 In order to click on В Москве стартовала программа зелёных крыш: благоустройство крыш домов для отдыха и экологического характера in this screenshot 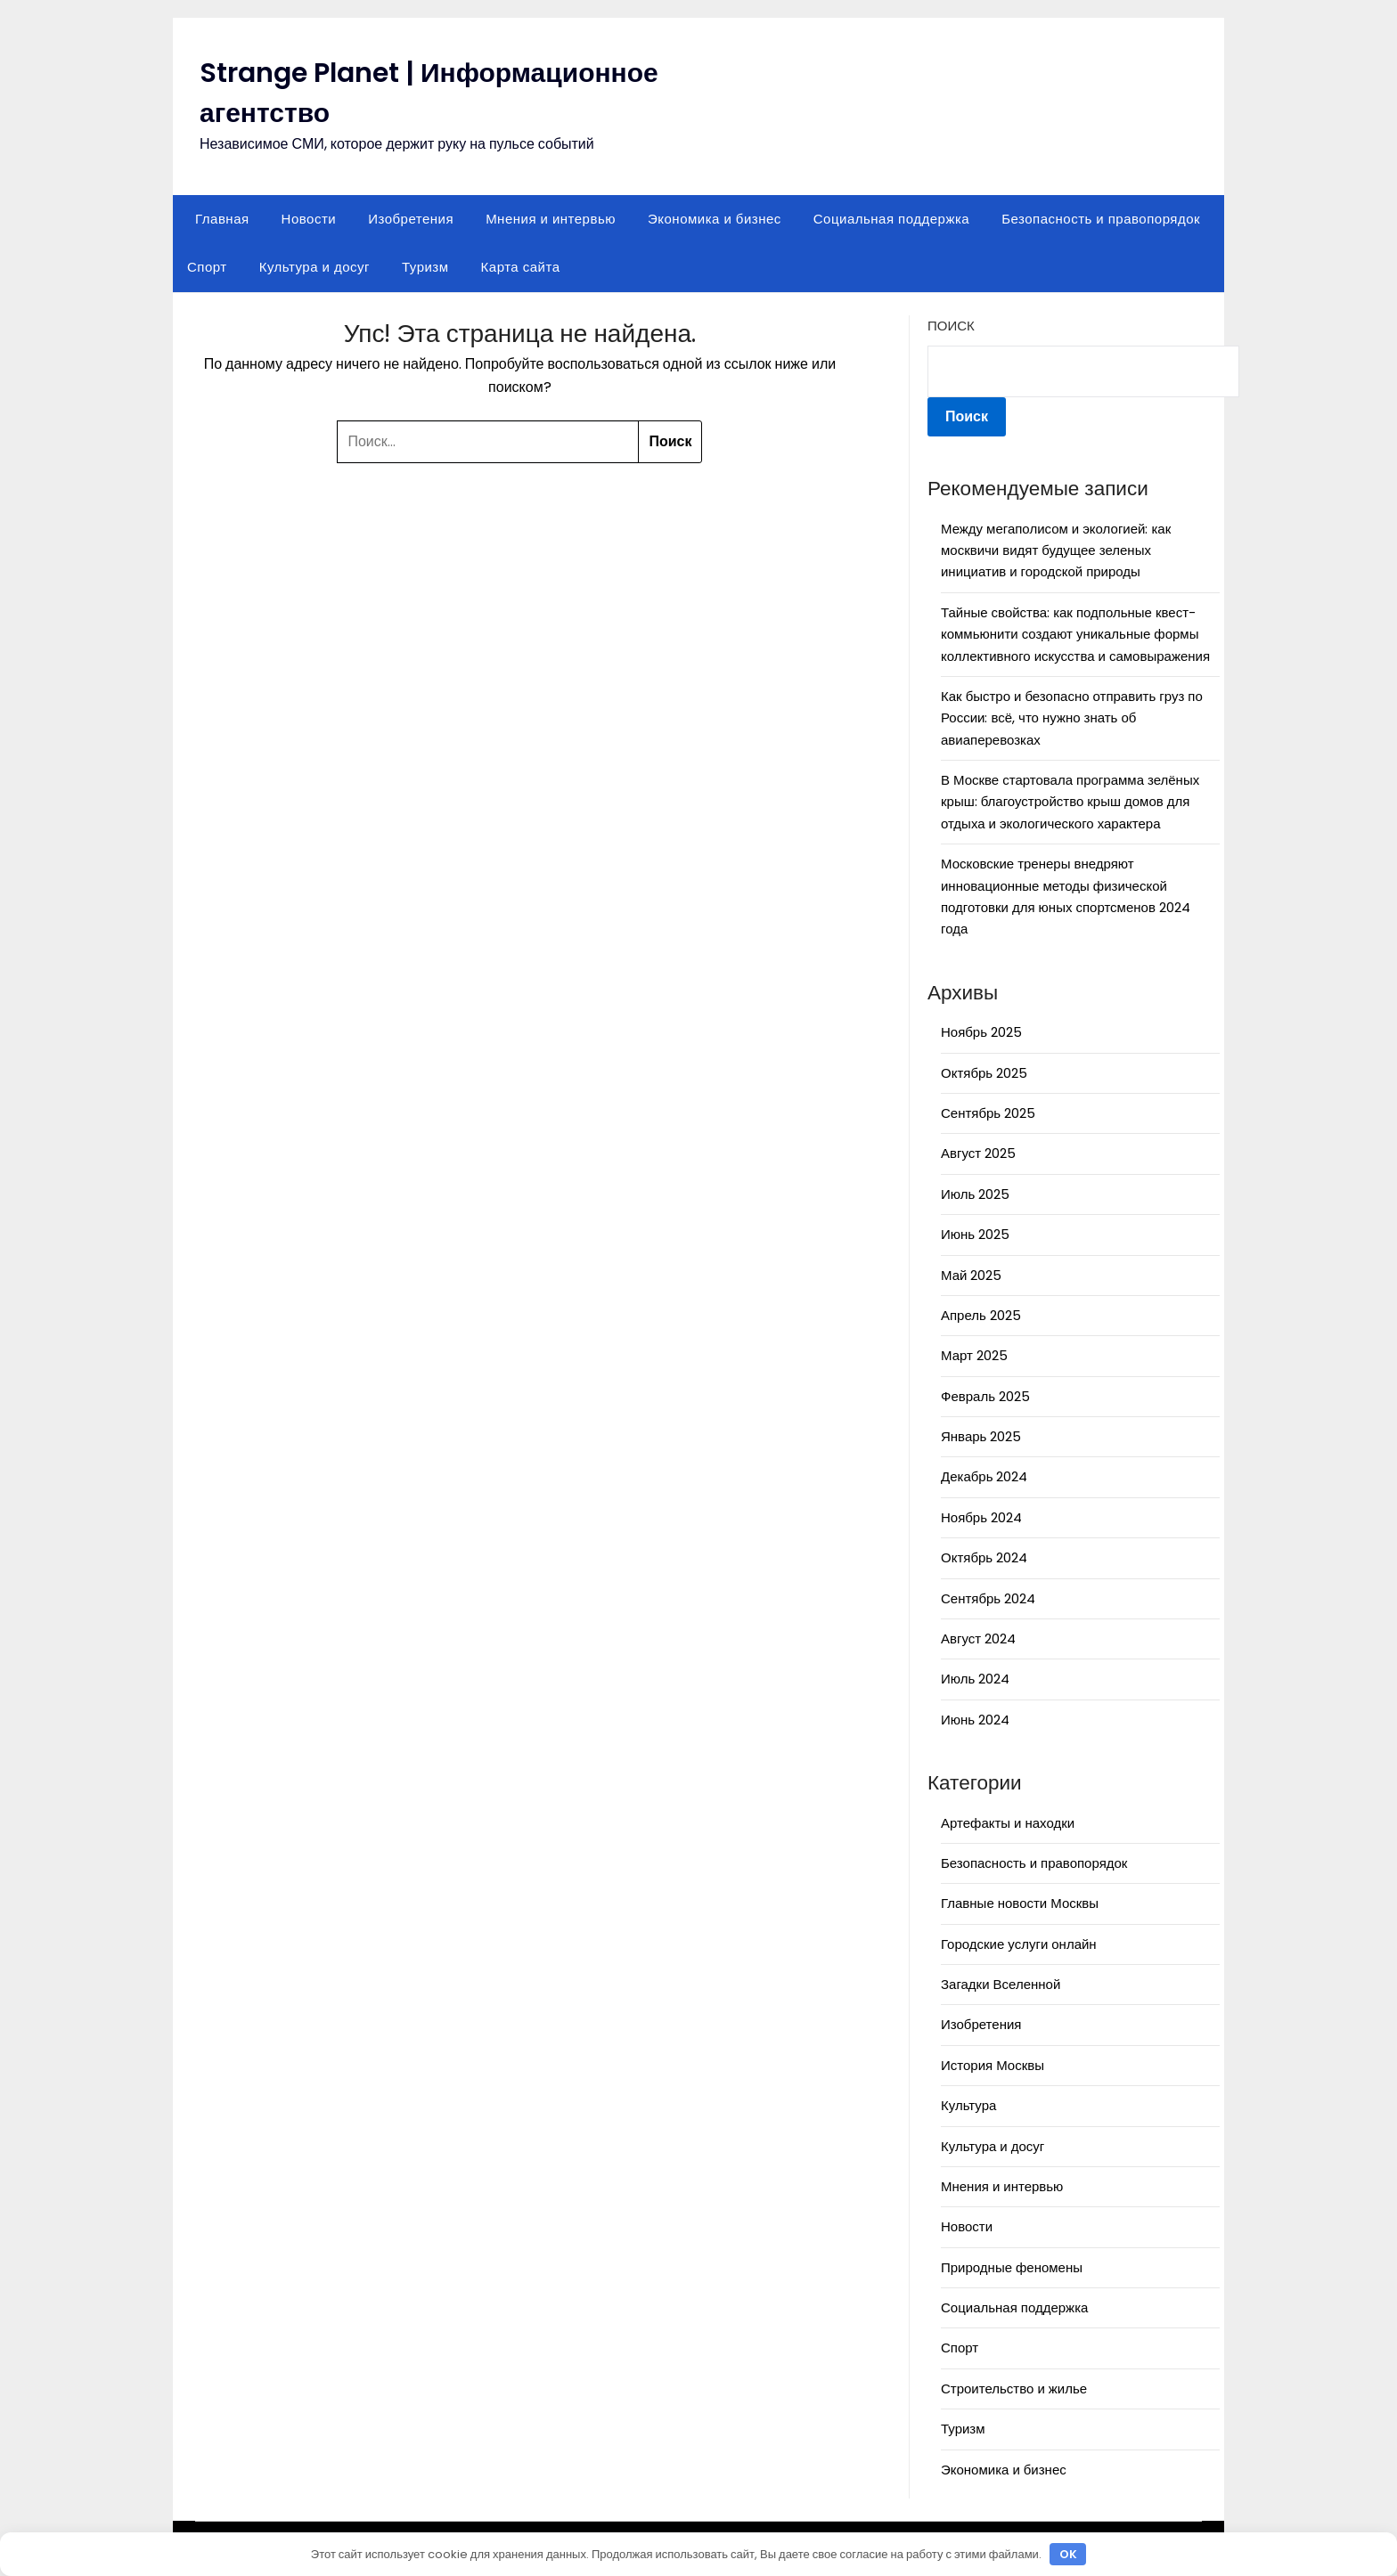, I will do `click(1070, 801)`.